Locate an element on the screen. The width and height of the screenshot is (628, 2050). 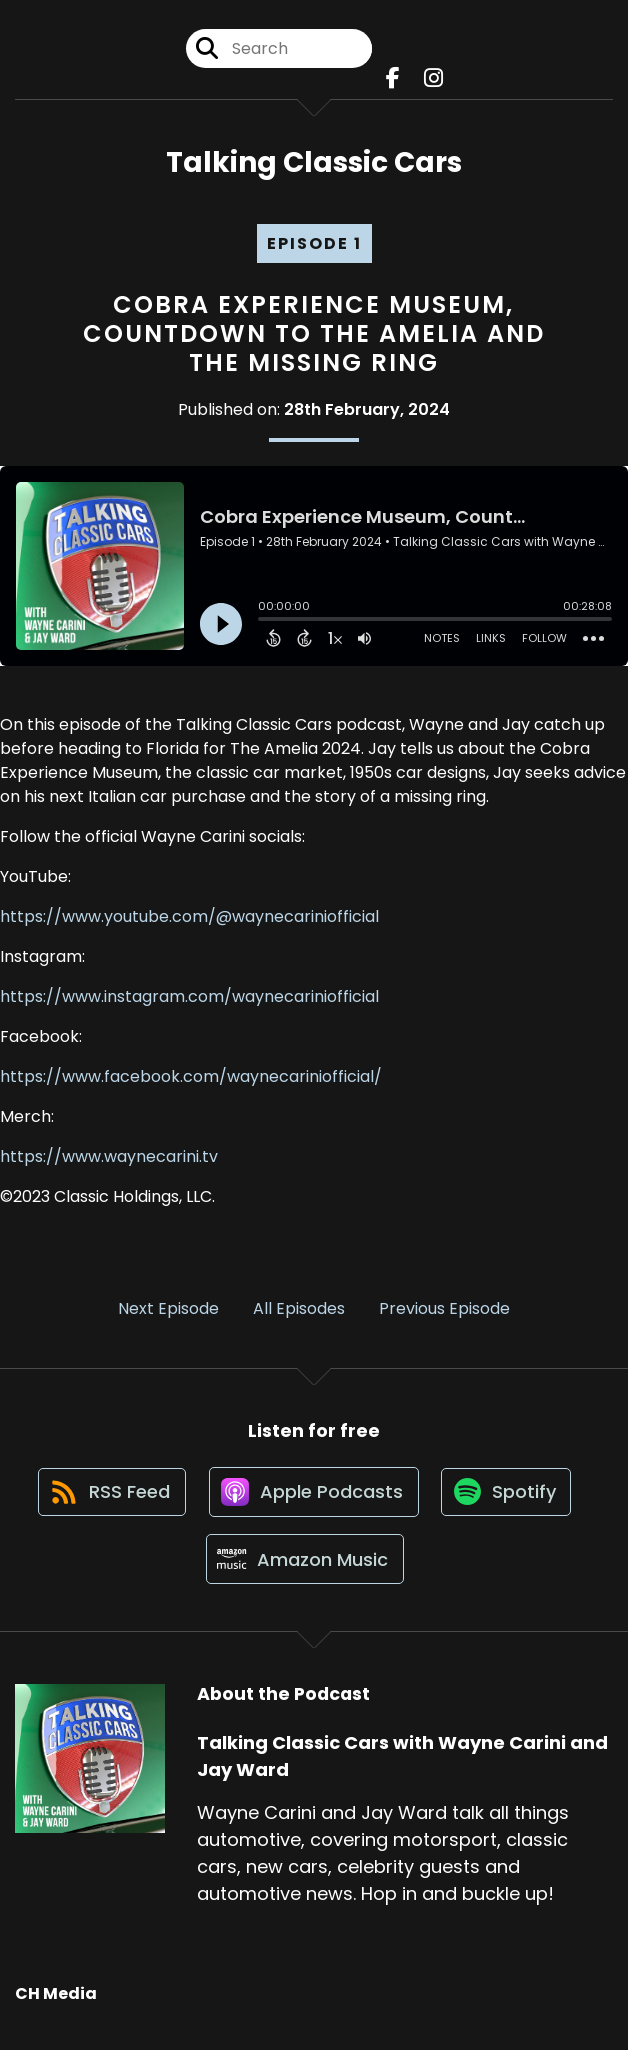
[Listen on Apple Podcasts] is located at coordinates (313, 1498).